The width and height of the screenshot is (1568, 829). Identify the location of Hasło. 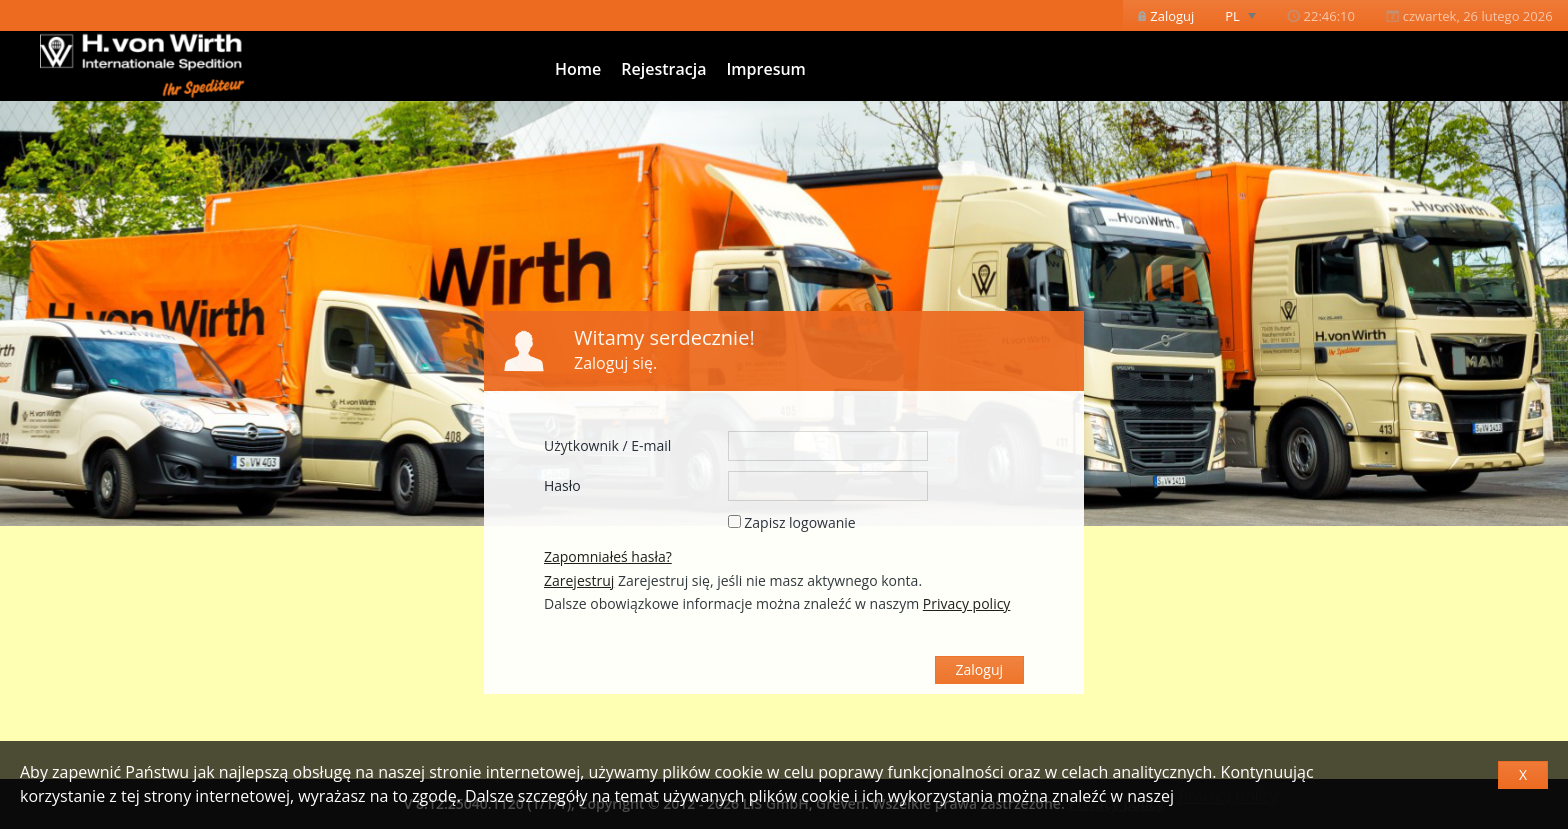
(562, 485).